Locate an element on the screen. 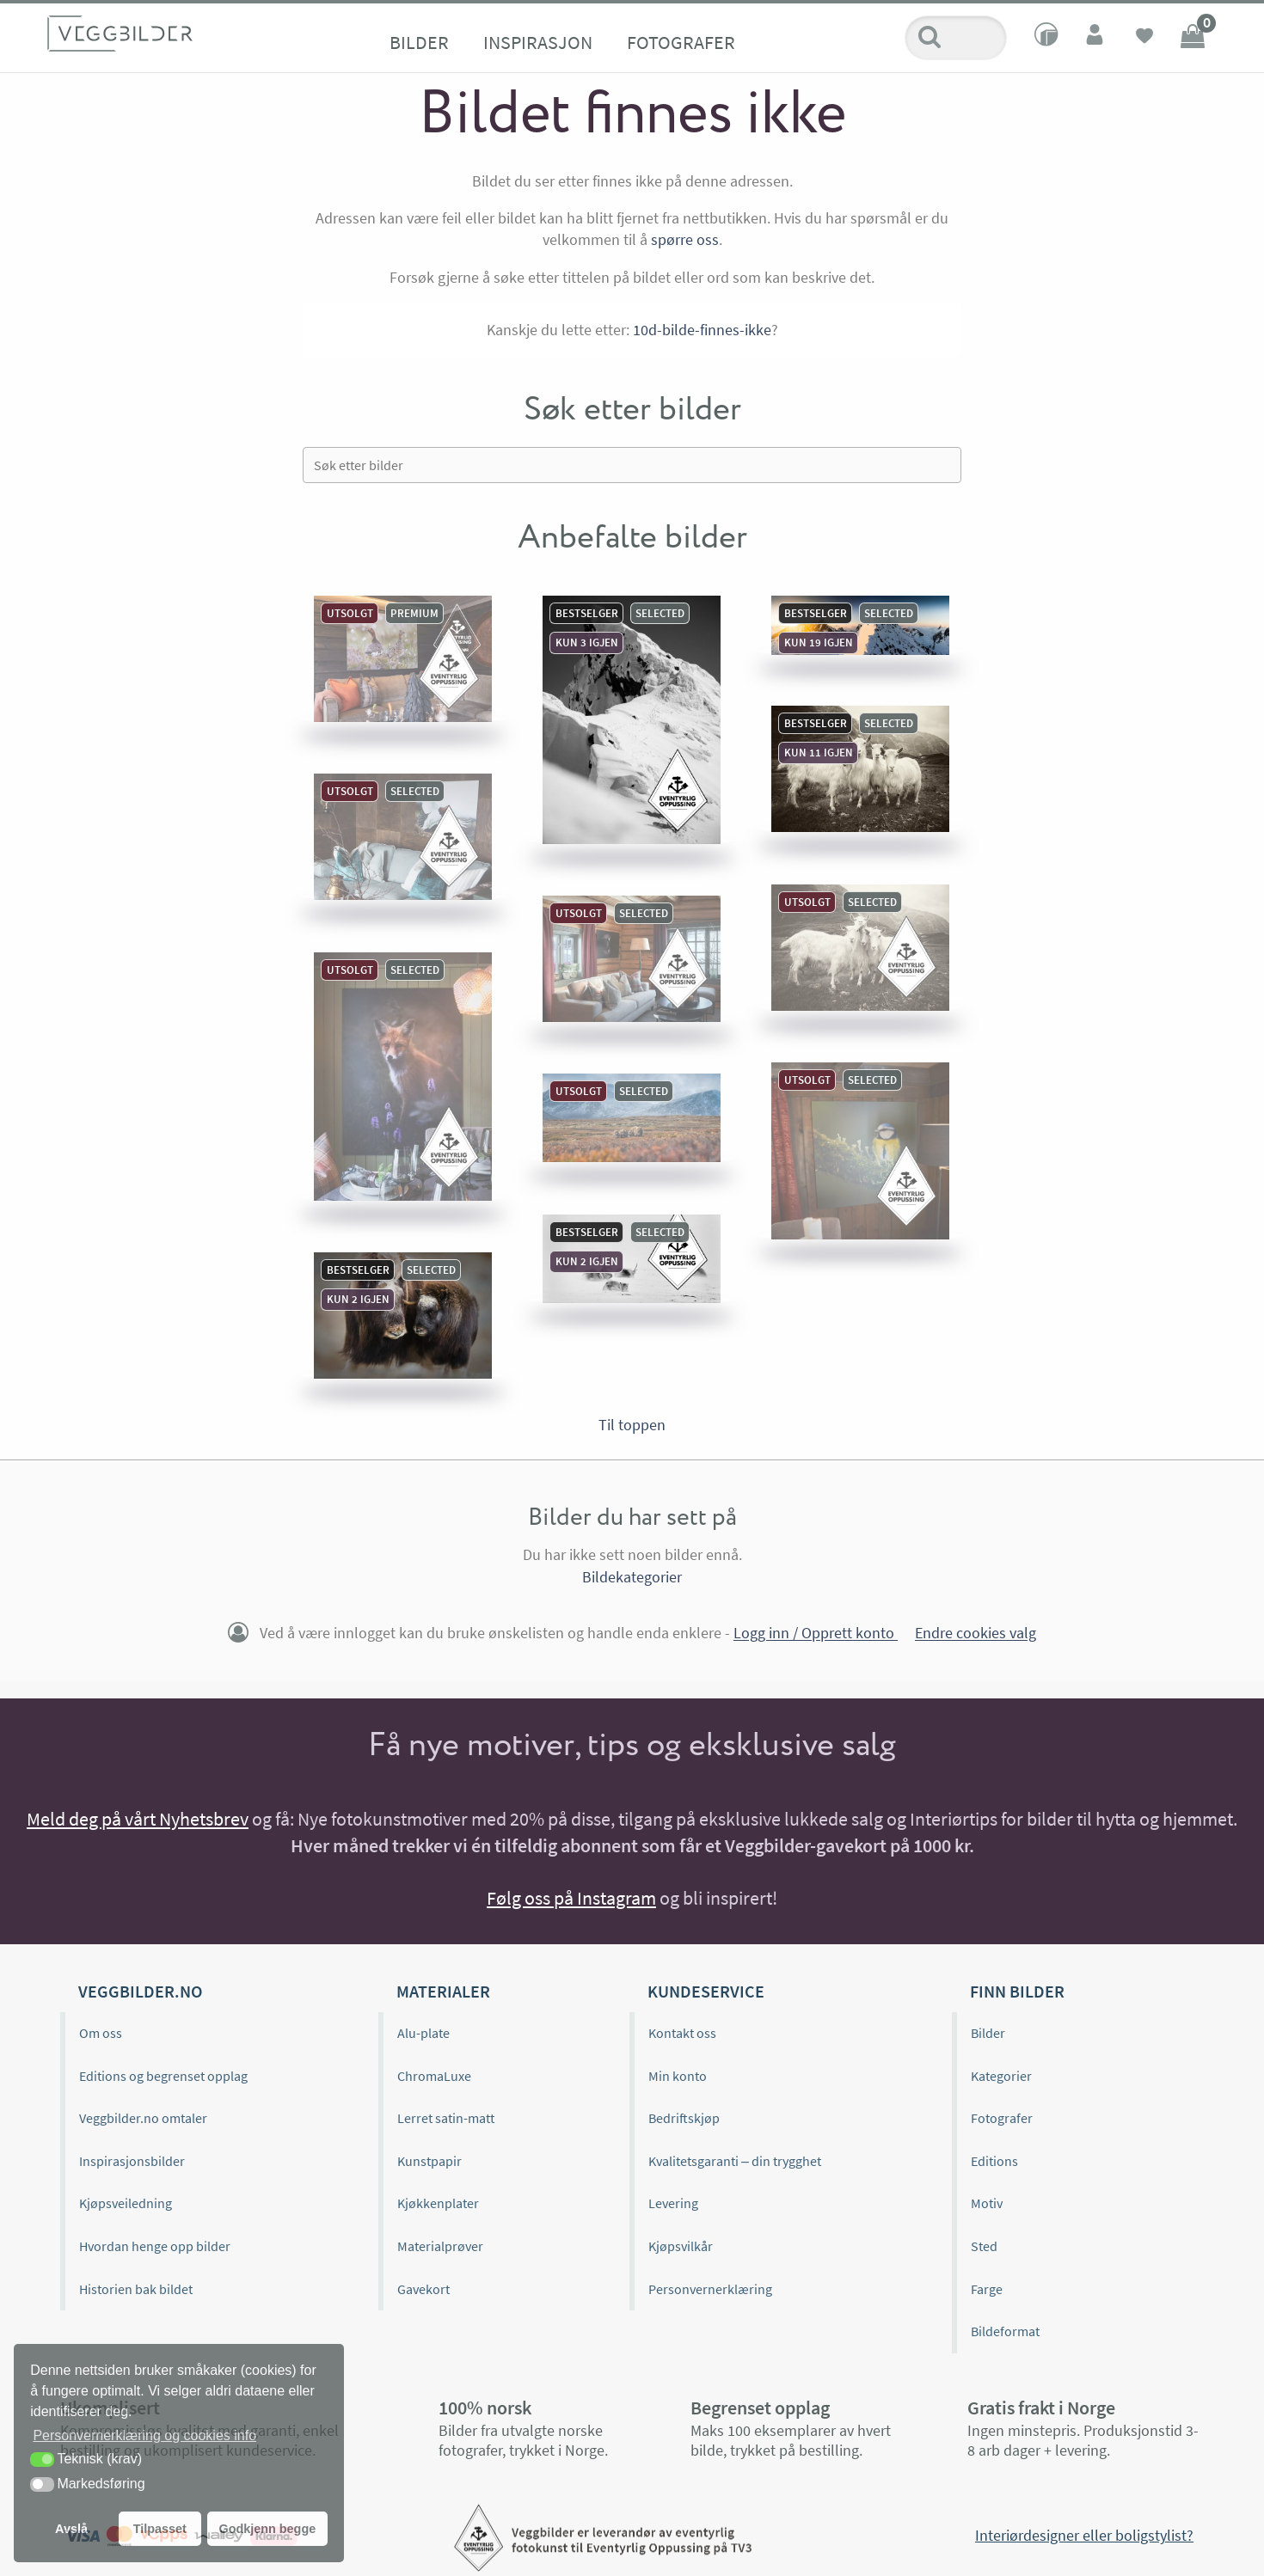 The width and height of the screenshot is (1264, 2576). Editions is located at coordinates (994, 2160).